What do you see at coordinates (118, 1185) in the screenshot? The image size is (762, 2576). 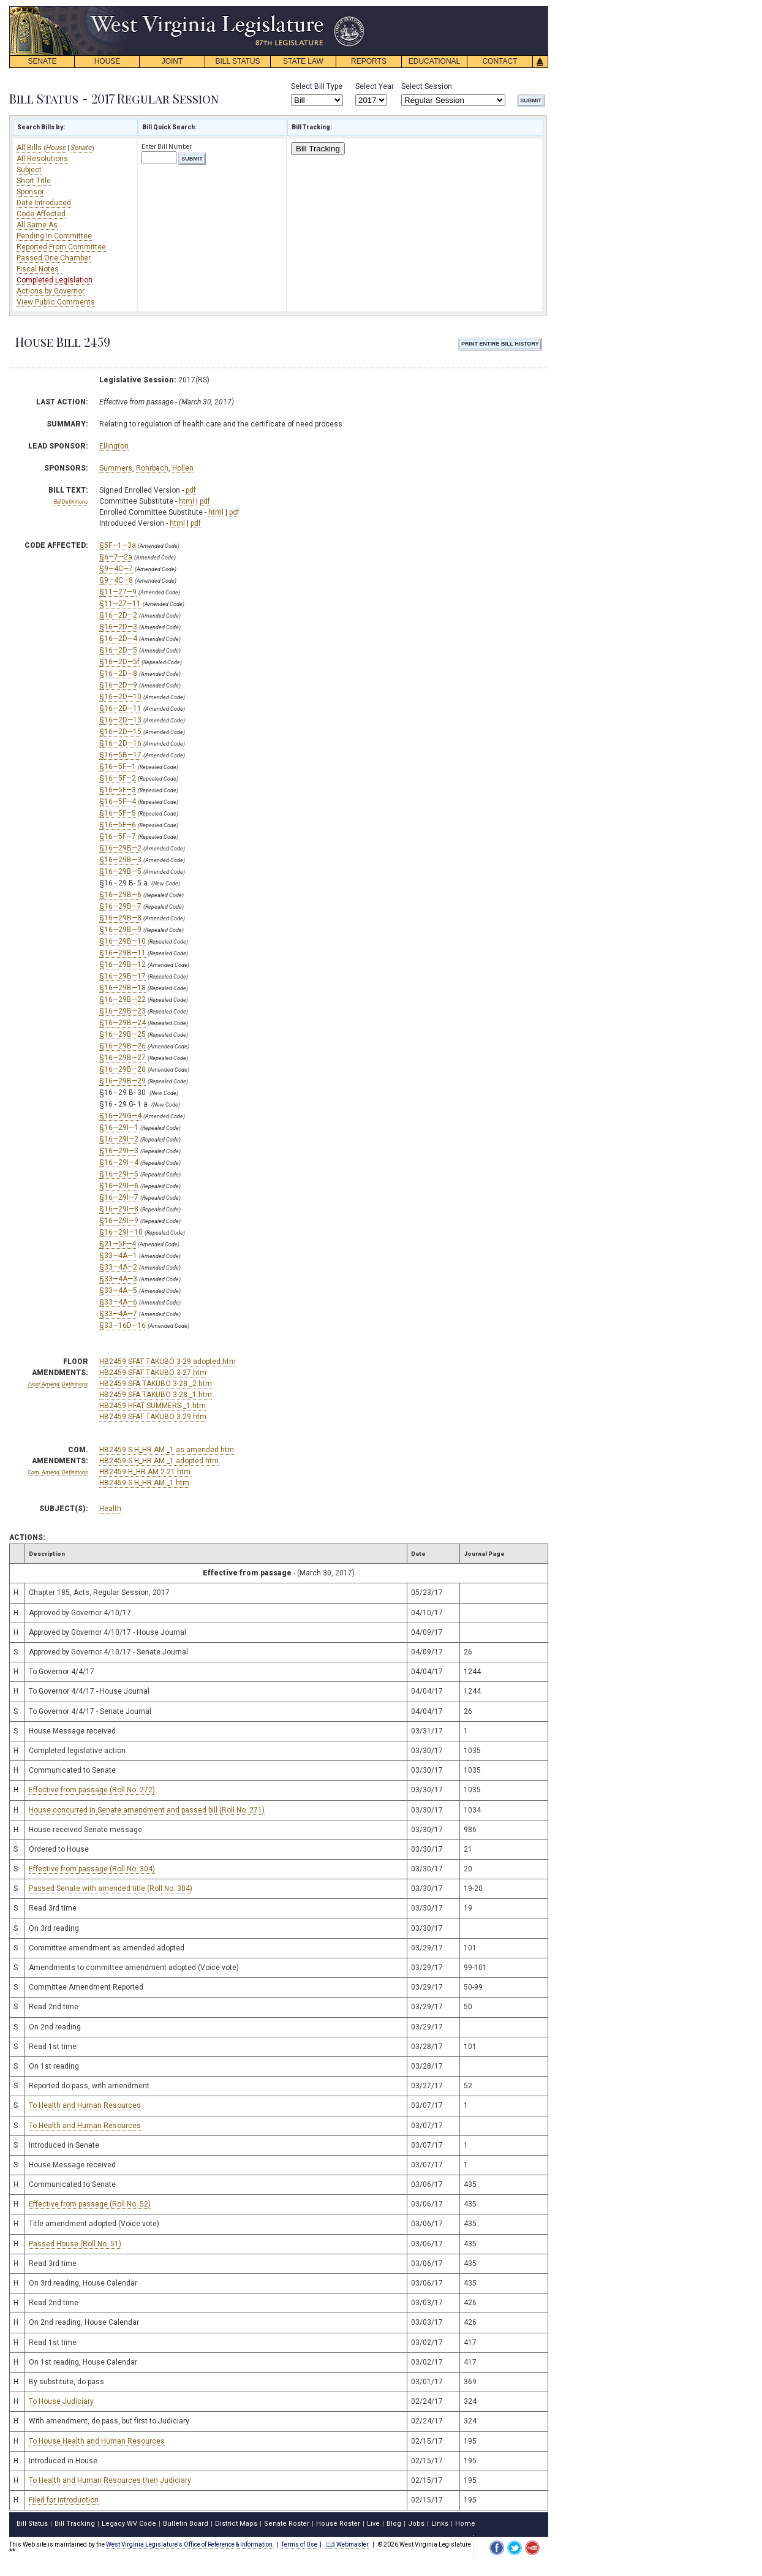 I see `§16—29I—6` at bounding box center [118, 1185].